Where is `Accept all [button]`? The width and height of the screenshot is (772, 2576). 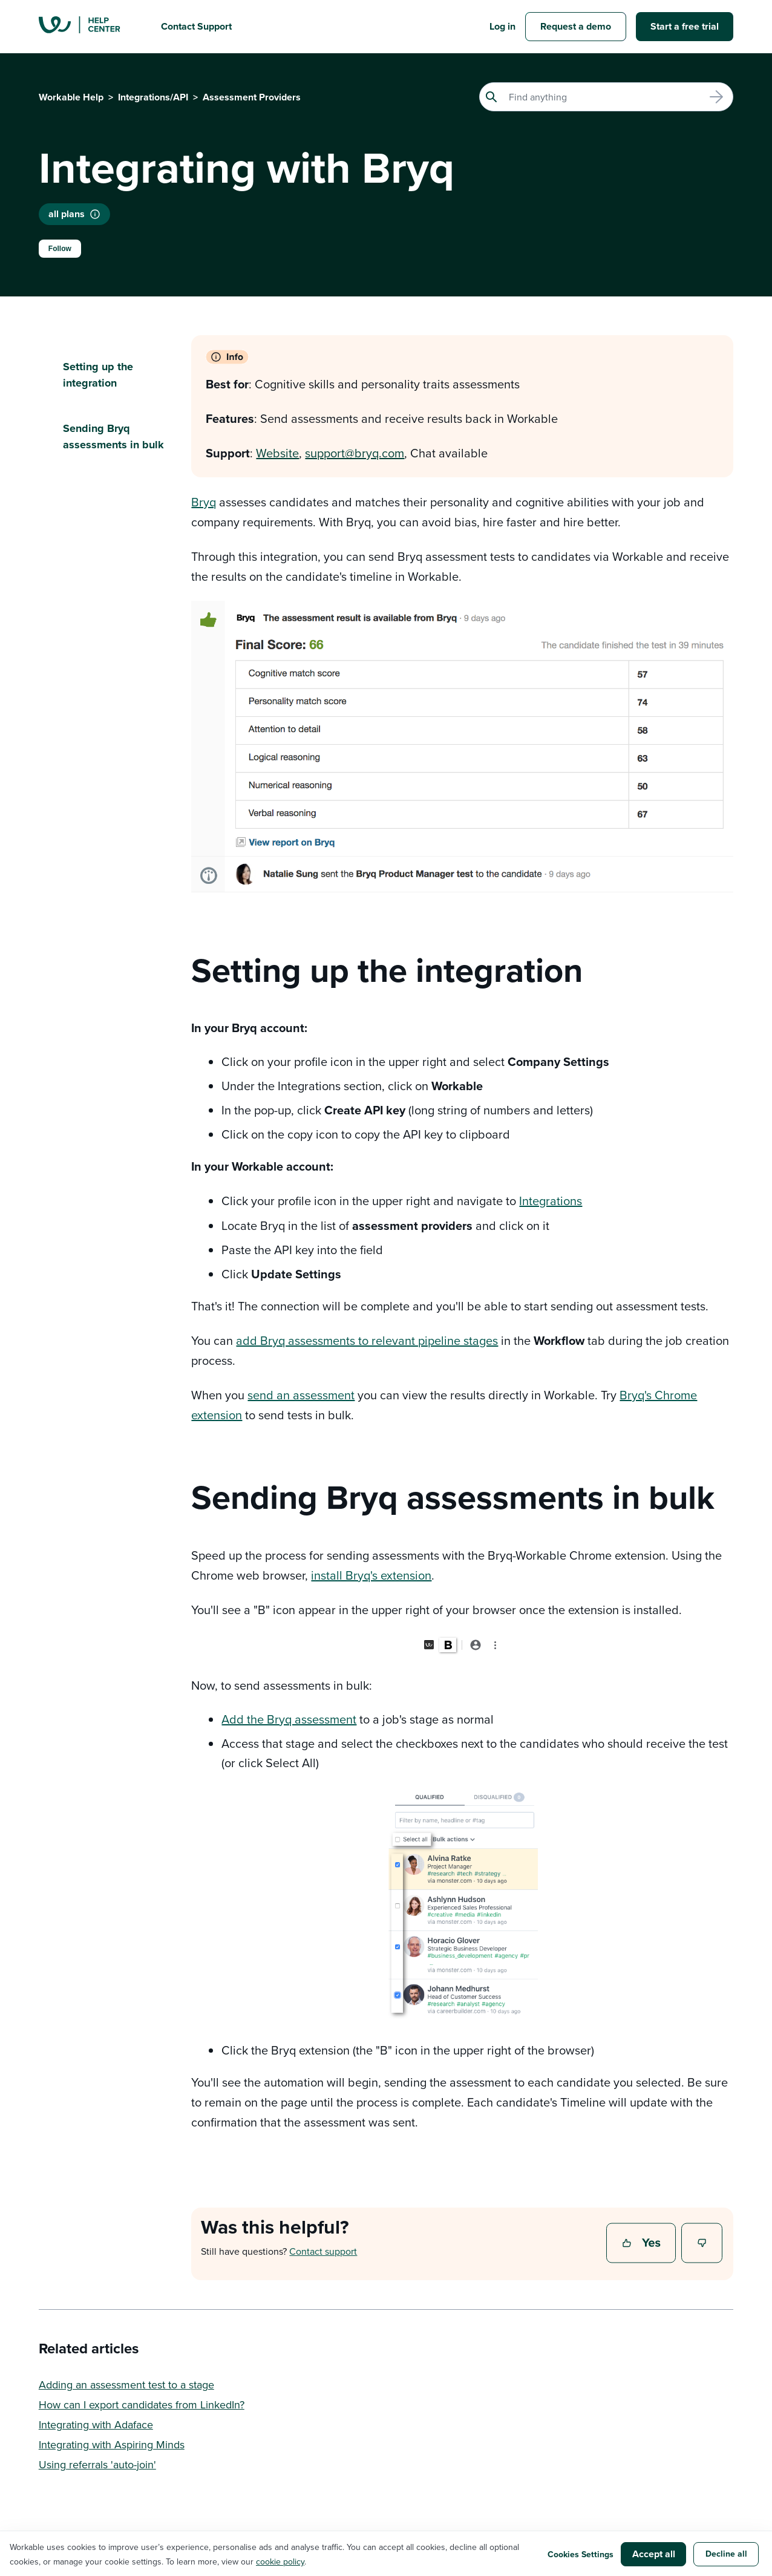 Accept all [button] is located at coordinates (653, 2554).